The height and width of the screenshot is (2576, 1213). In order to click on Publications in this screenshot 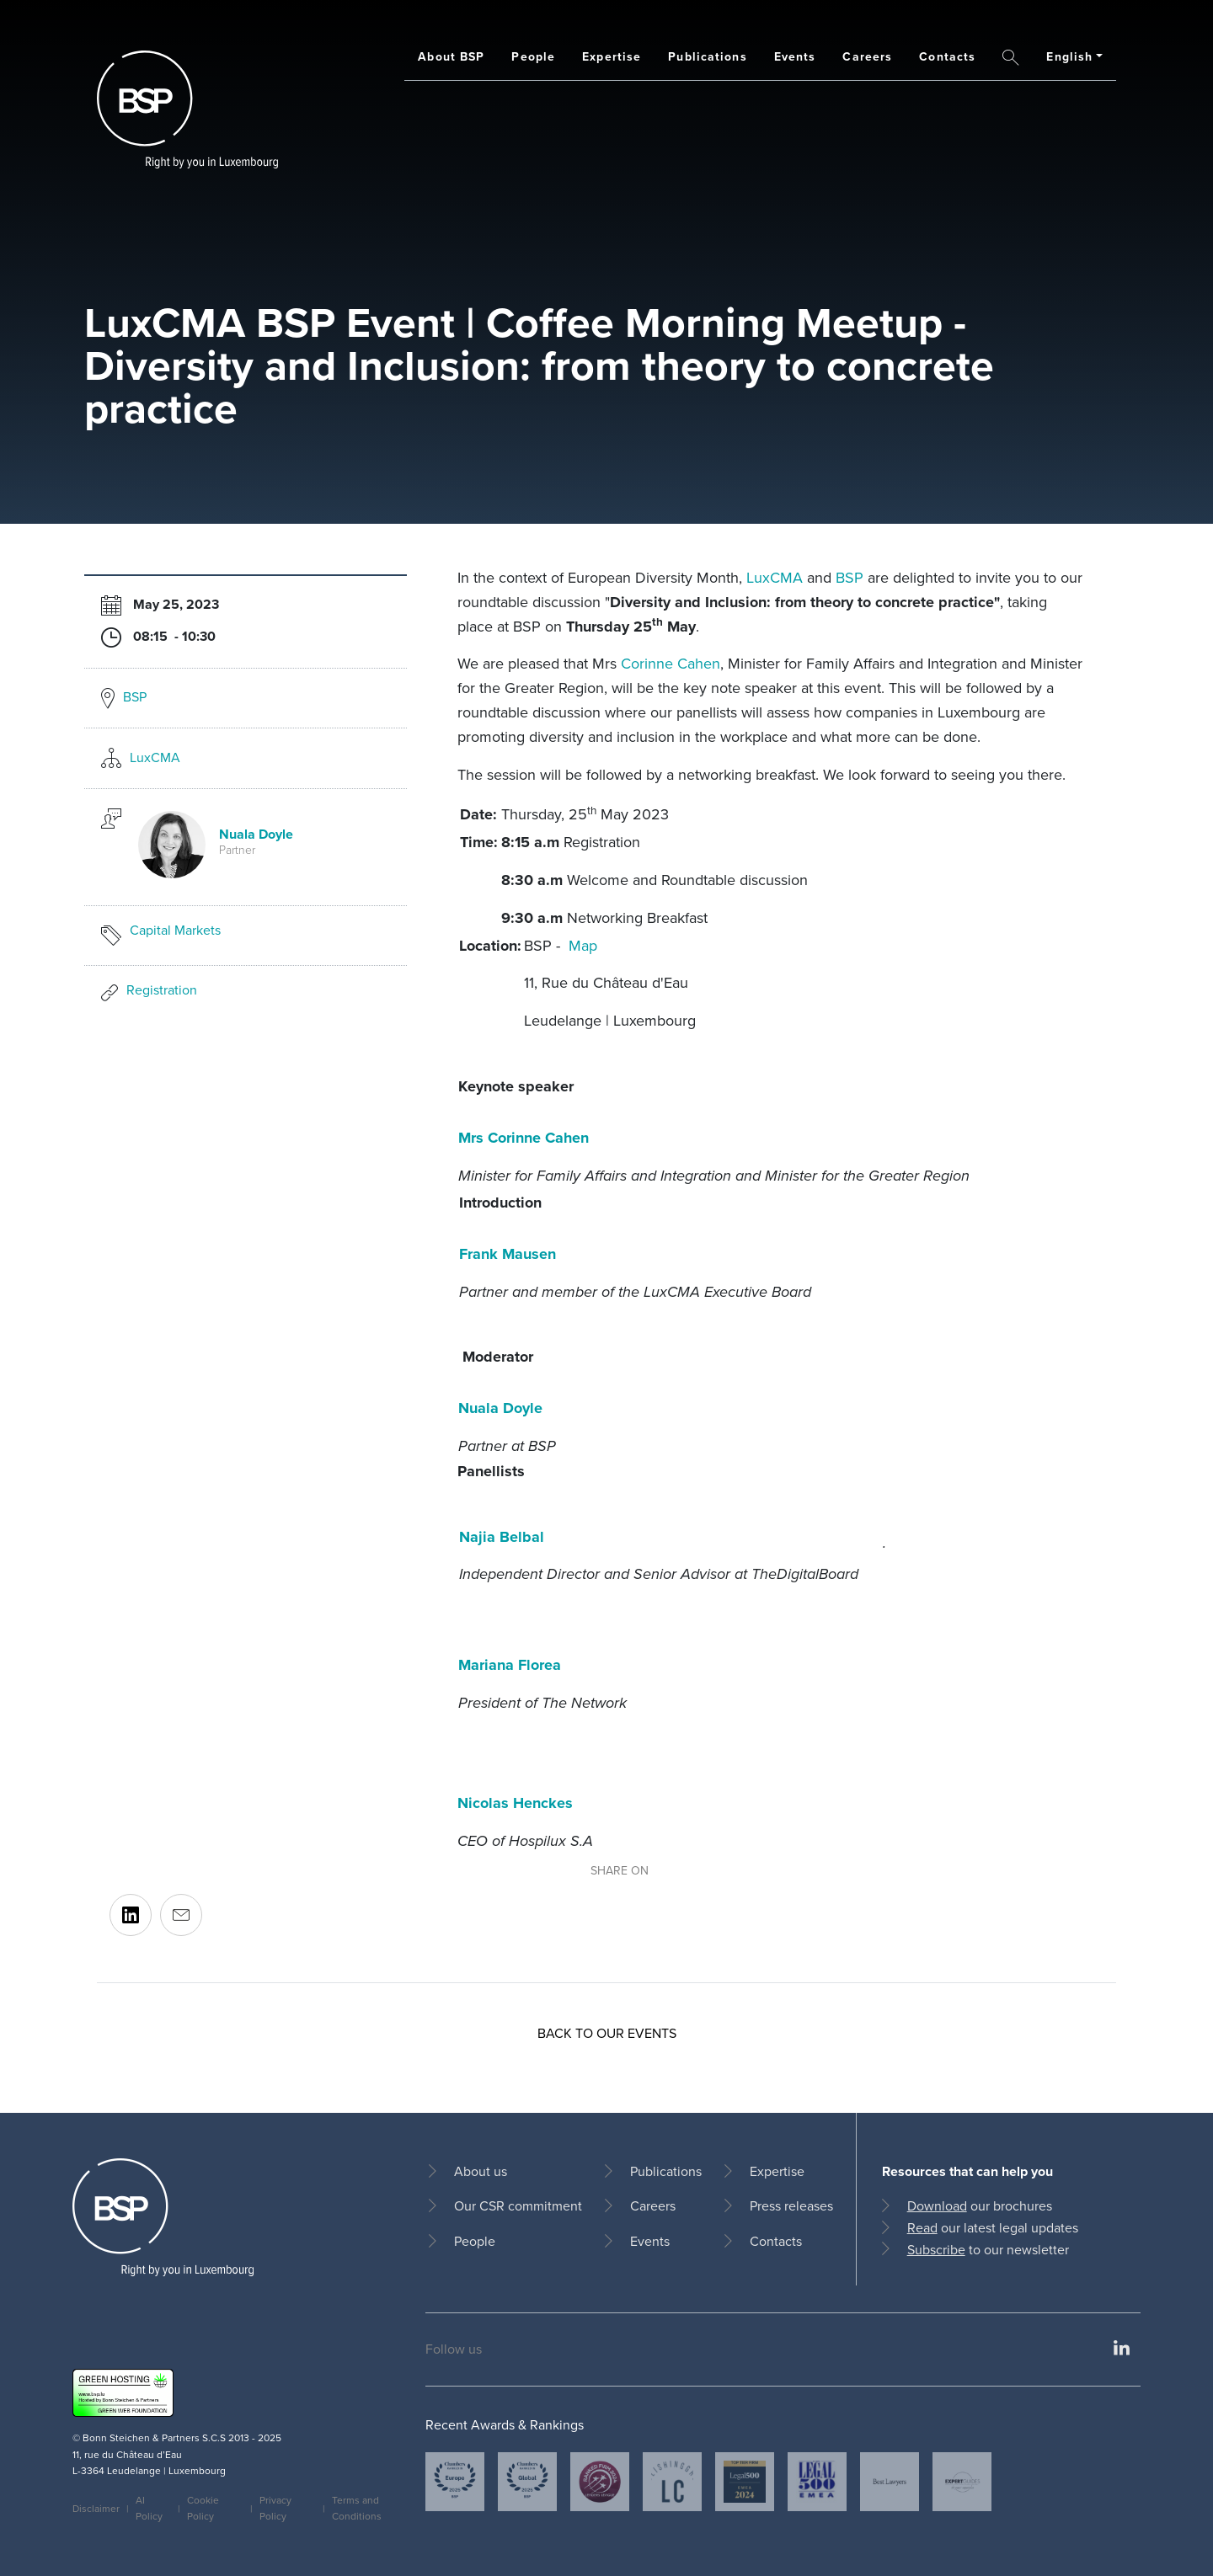, I will do `click(707, 57)`.